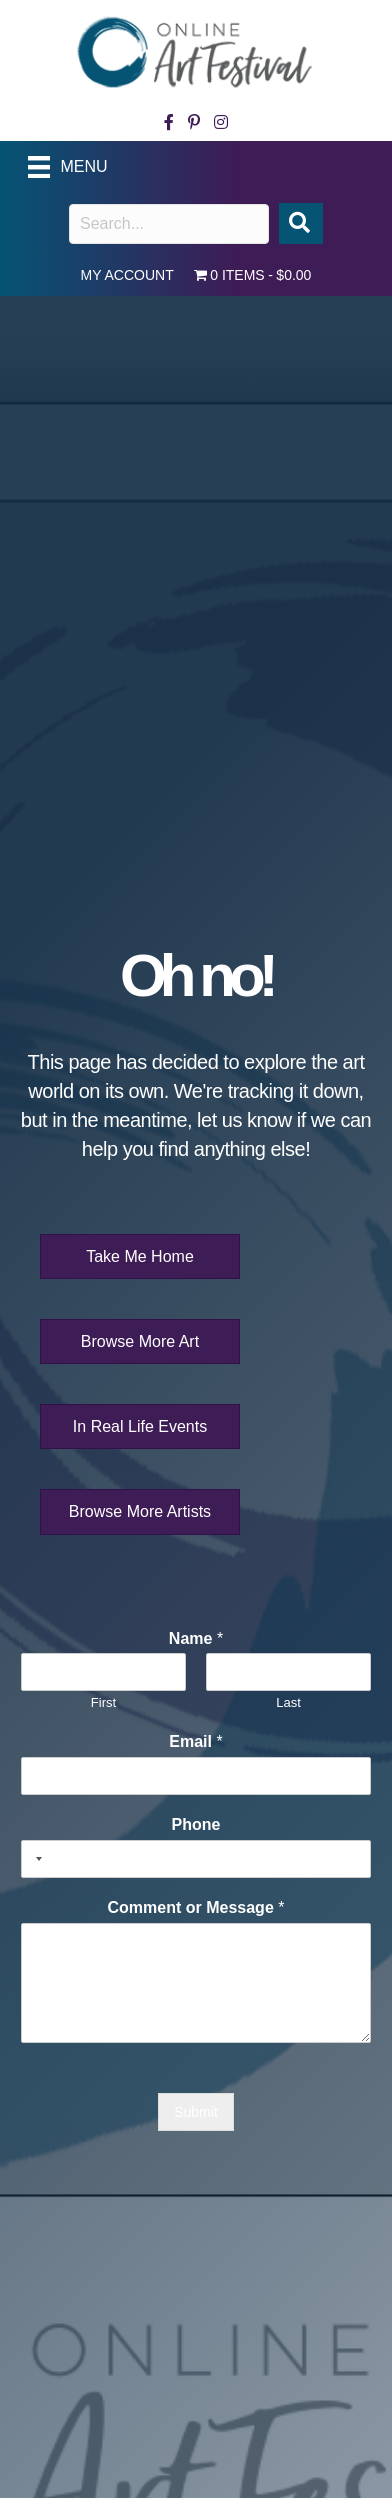  What do you see at coordinates (76, 167) in the screenshot?
I see `[Menu]` at bounding box center [76, 167].